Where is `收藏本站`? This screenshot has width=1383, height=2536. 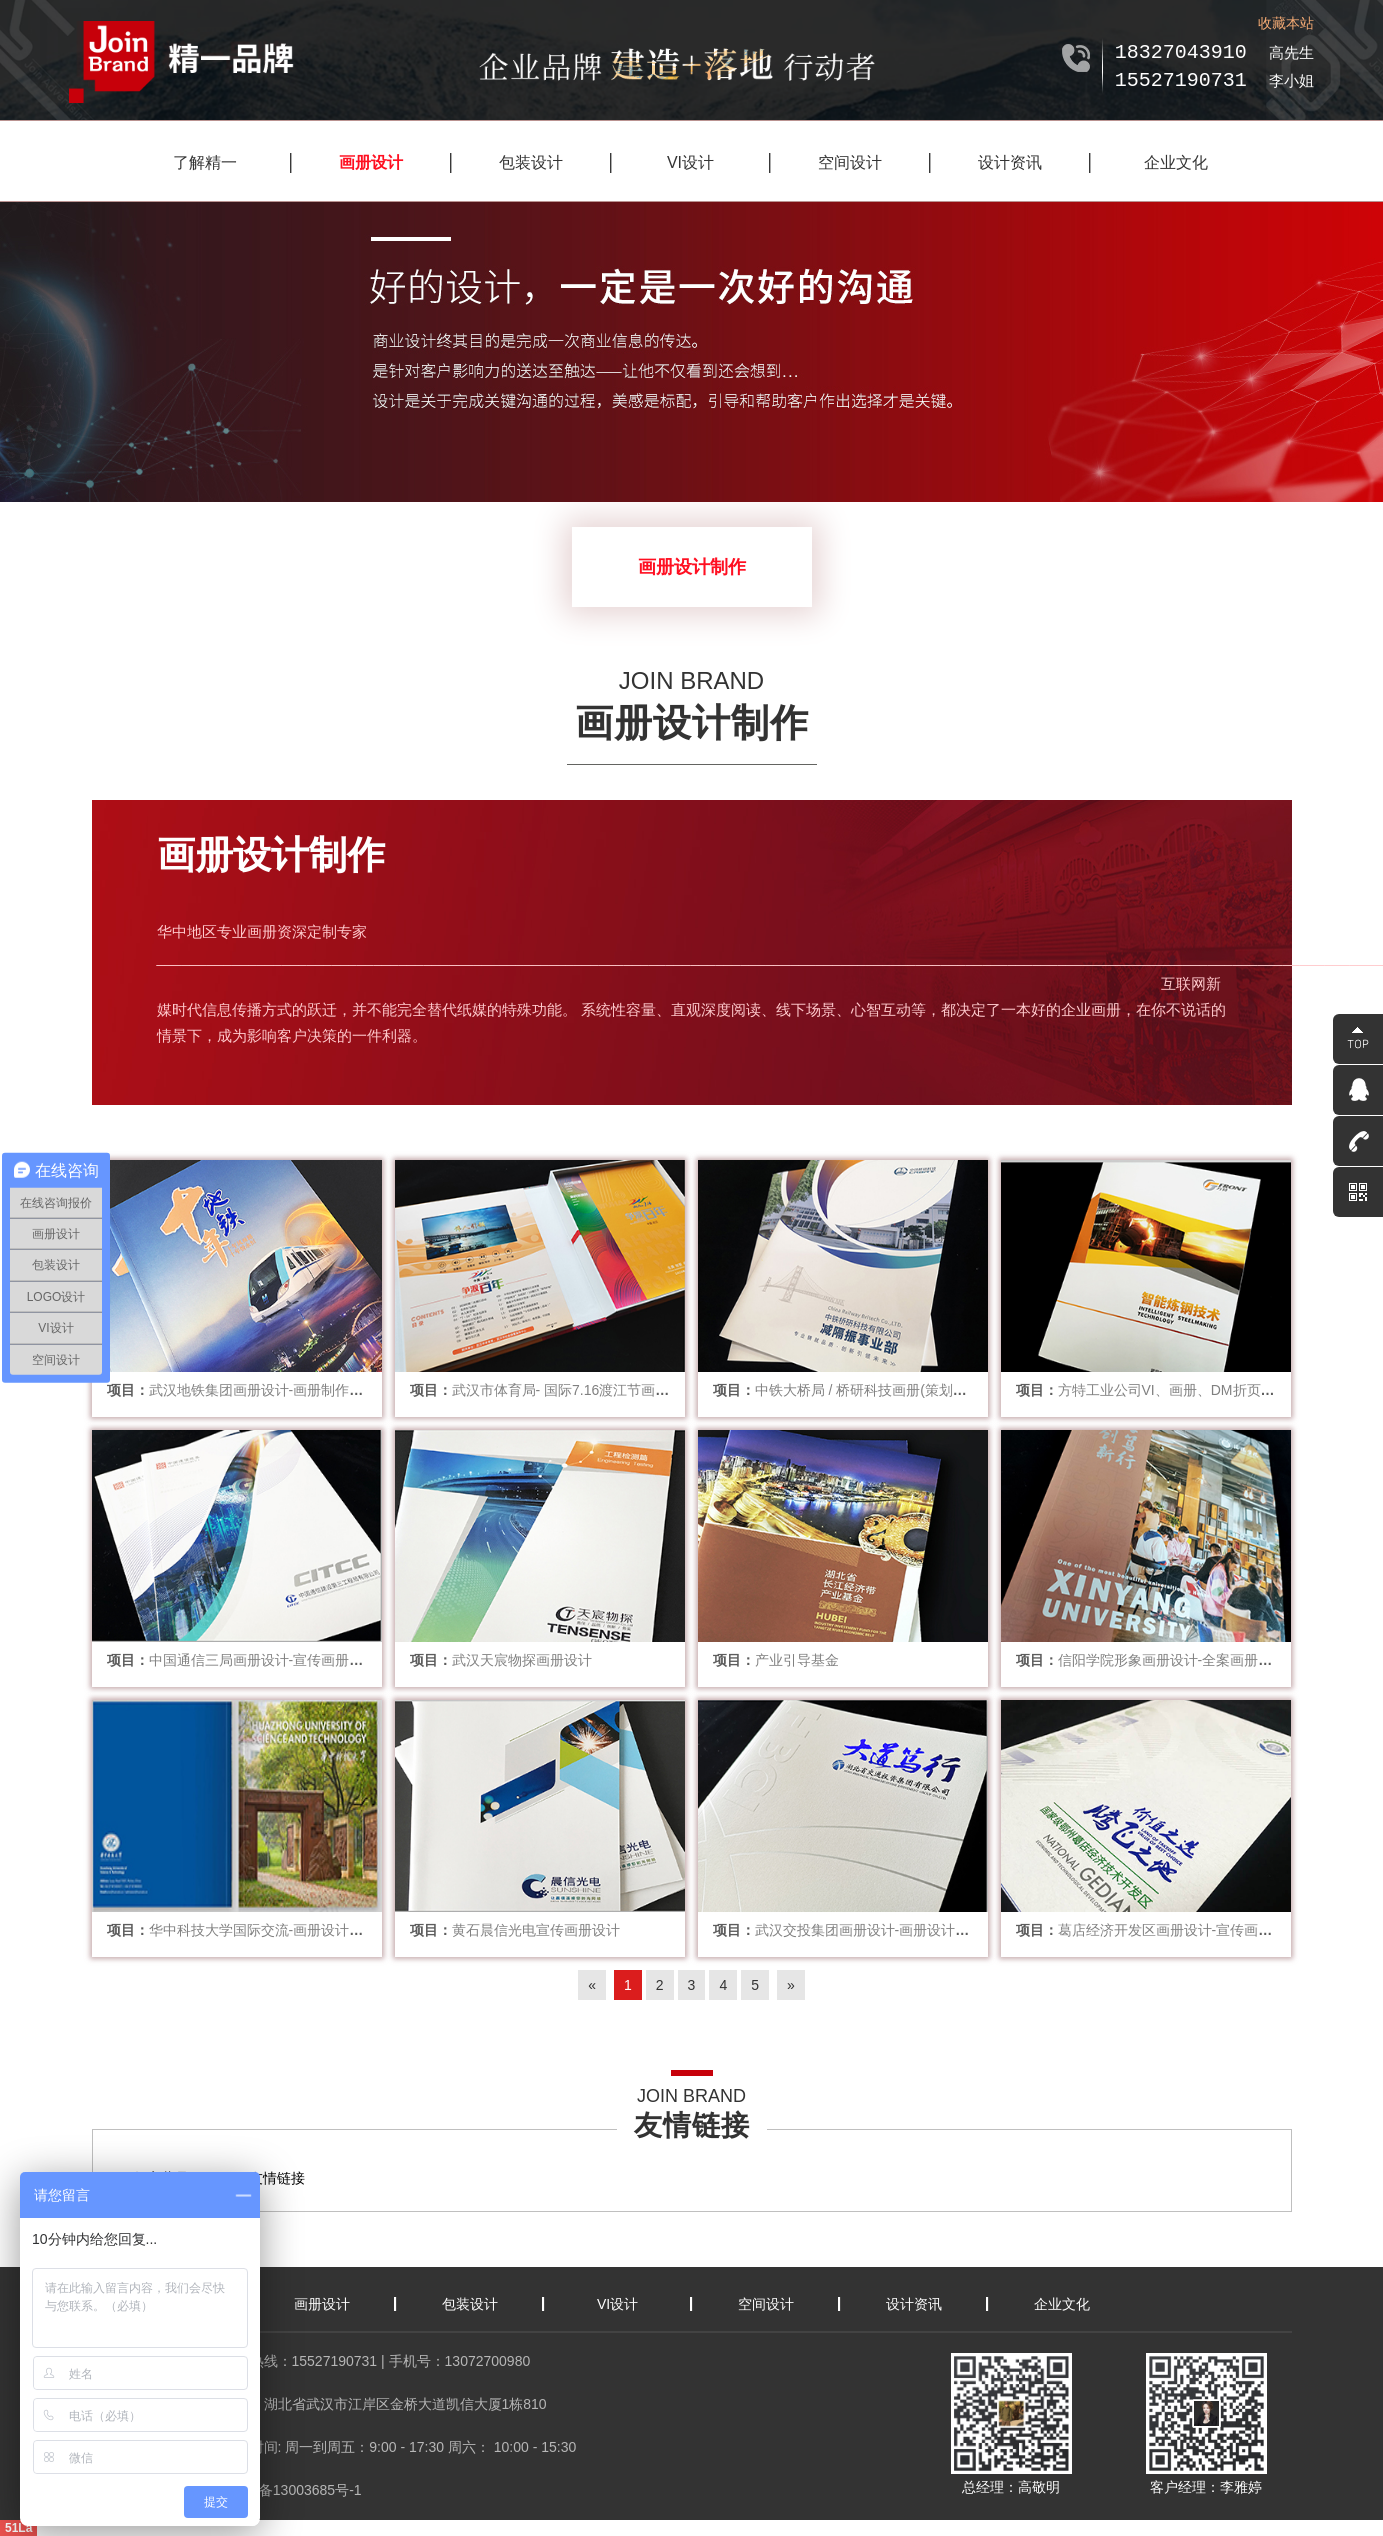 收藏本站 is located at coordinates (1286, 23).